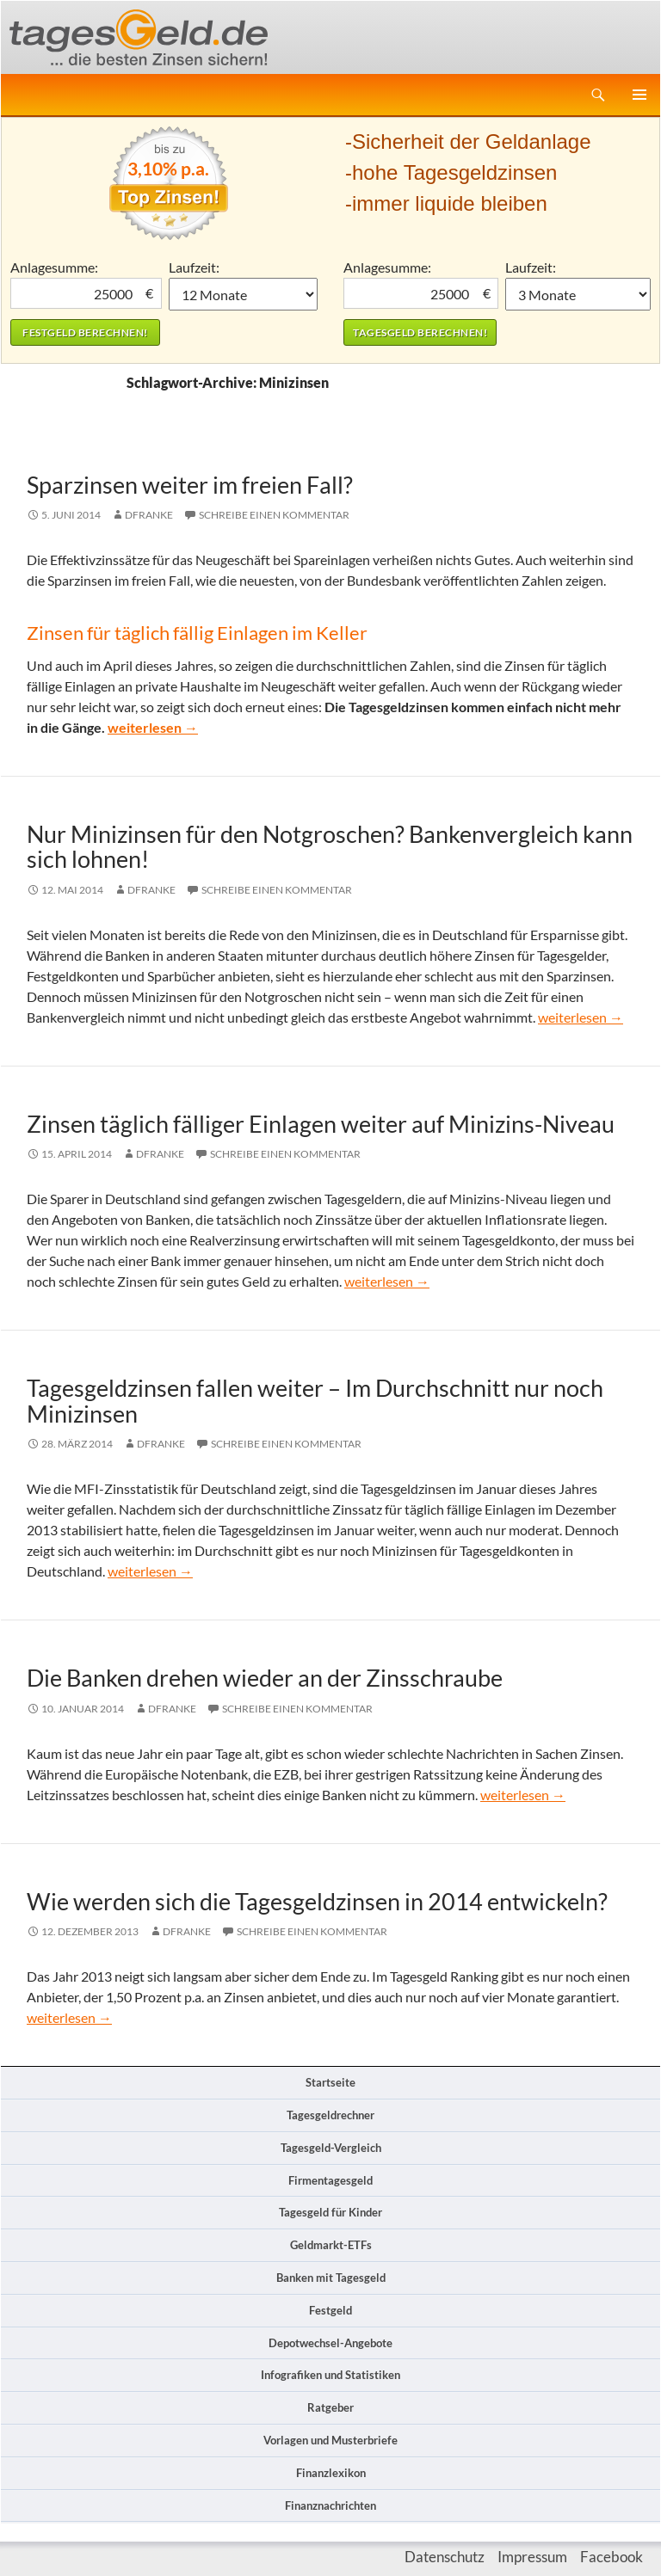 Image resolution: width=661 pixels, height=2576 pixels. What do you see at coordinates (315, 1400) in the screenshot?
I see `Tagesgeldzinsen fallen weiter – Im Durchschnitt nur noch Minizinsen` at bounding box center [315, 1400].